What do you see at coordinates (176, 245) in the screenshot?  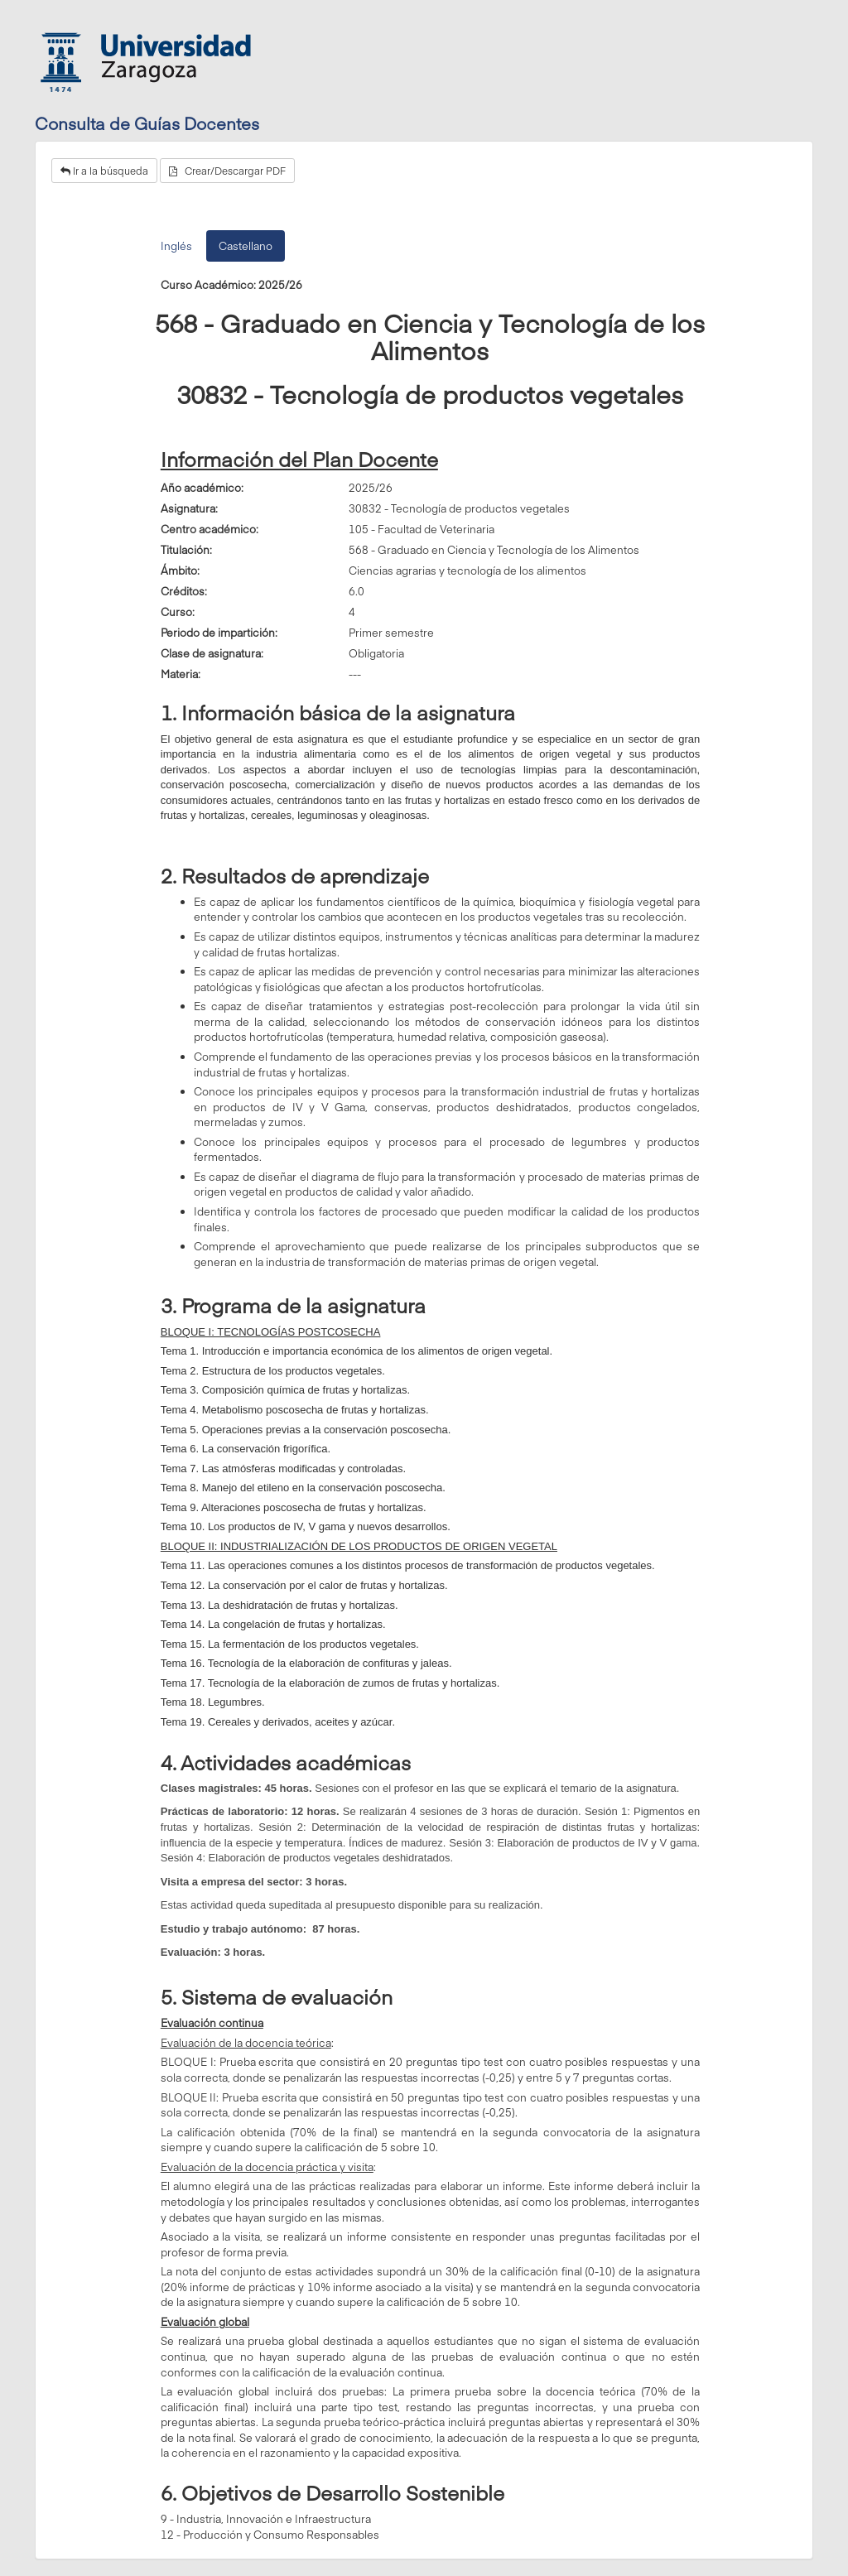 I see `Inglés [tab]` at bounding box center [176, 245].